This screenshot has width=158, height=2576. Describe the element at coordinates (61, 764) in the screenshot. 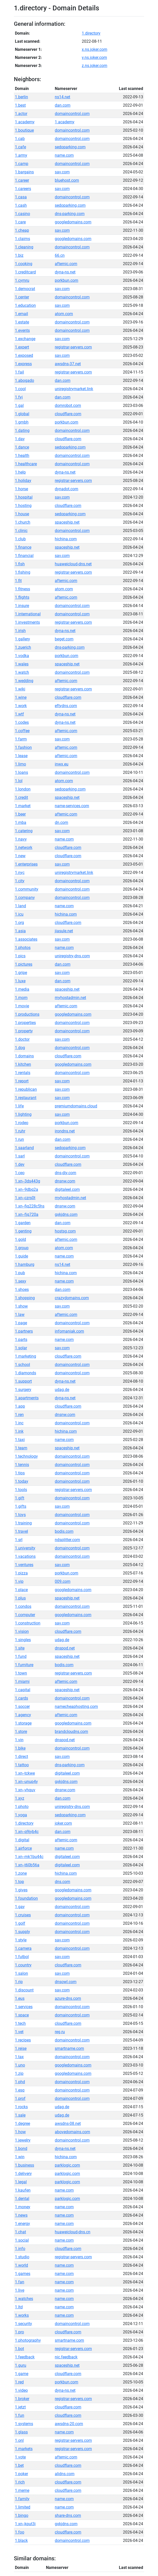

I see `inwx.eu` at that location.